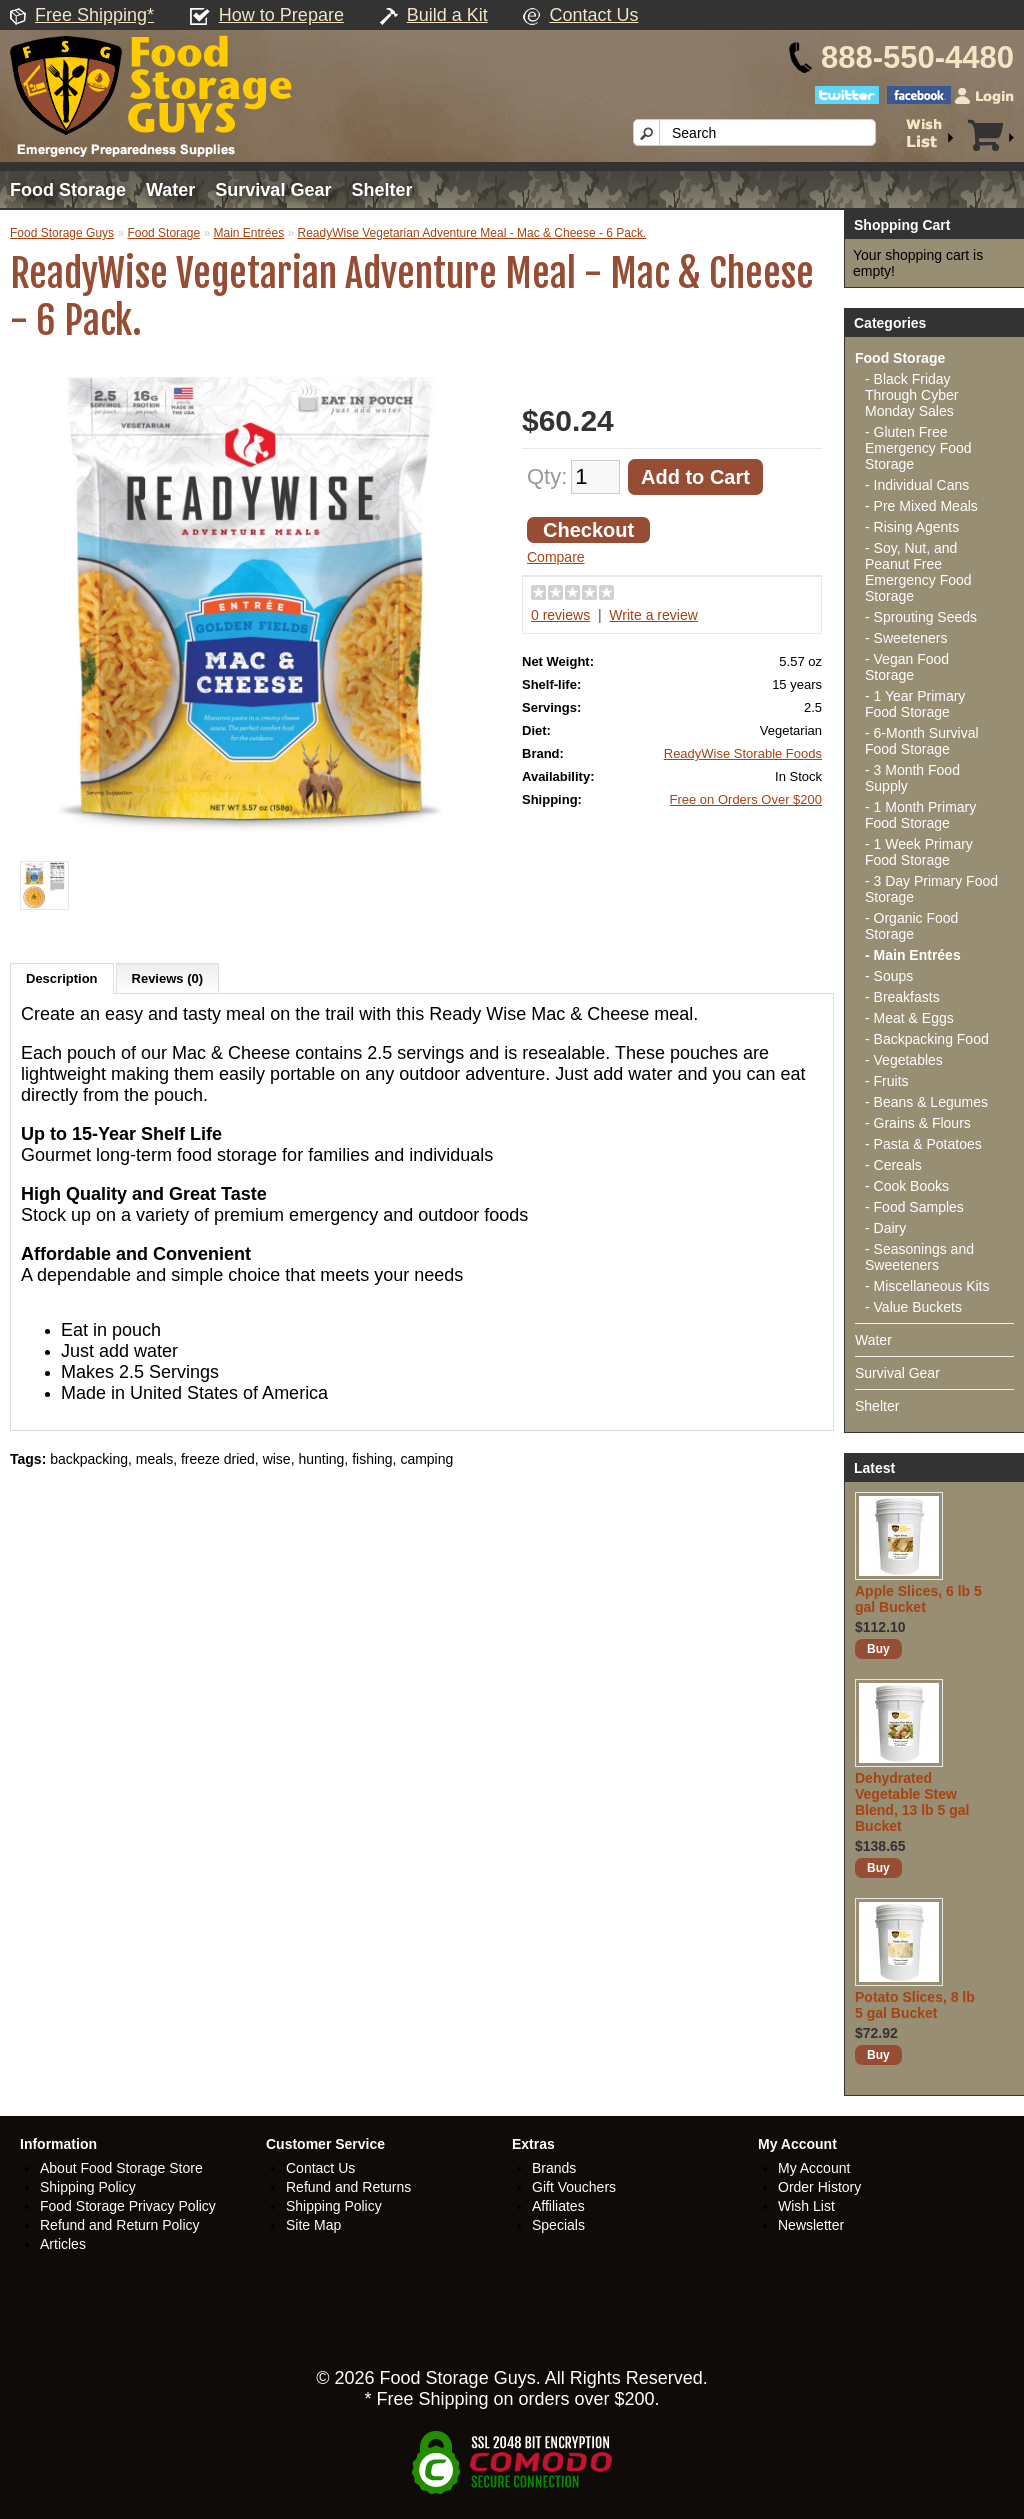 The height and width of the screenshot is (2519, 1024). I want to click on - Cereals, so click(893, 1165).